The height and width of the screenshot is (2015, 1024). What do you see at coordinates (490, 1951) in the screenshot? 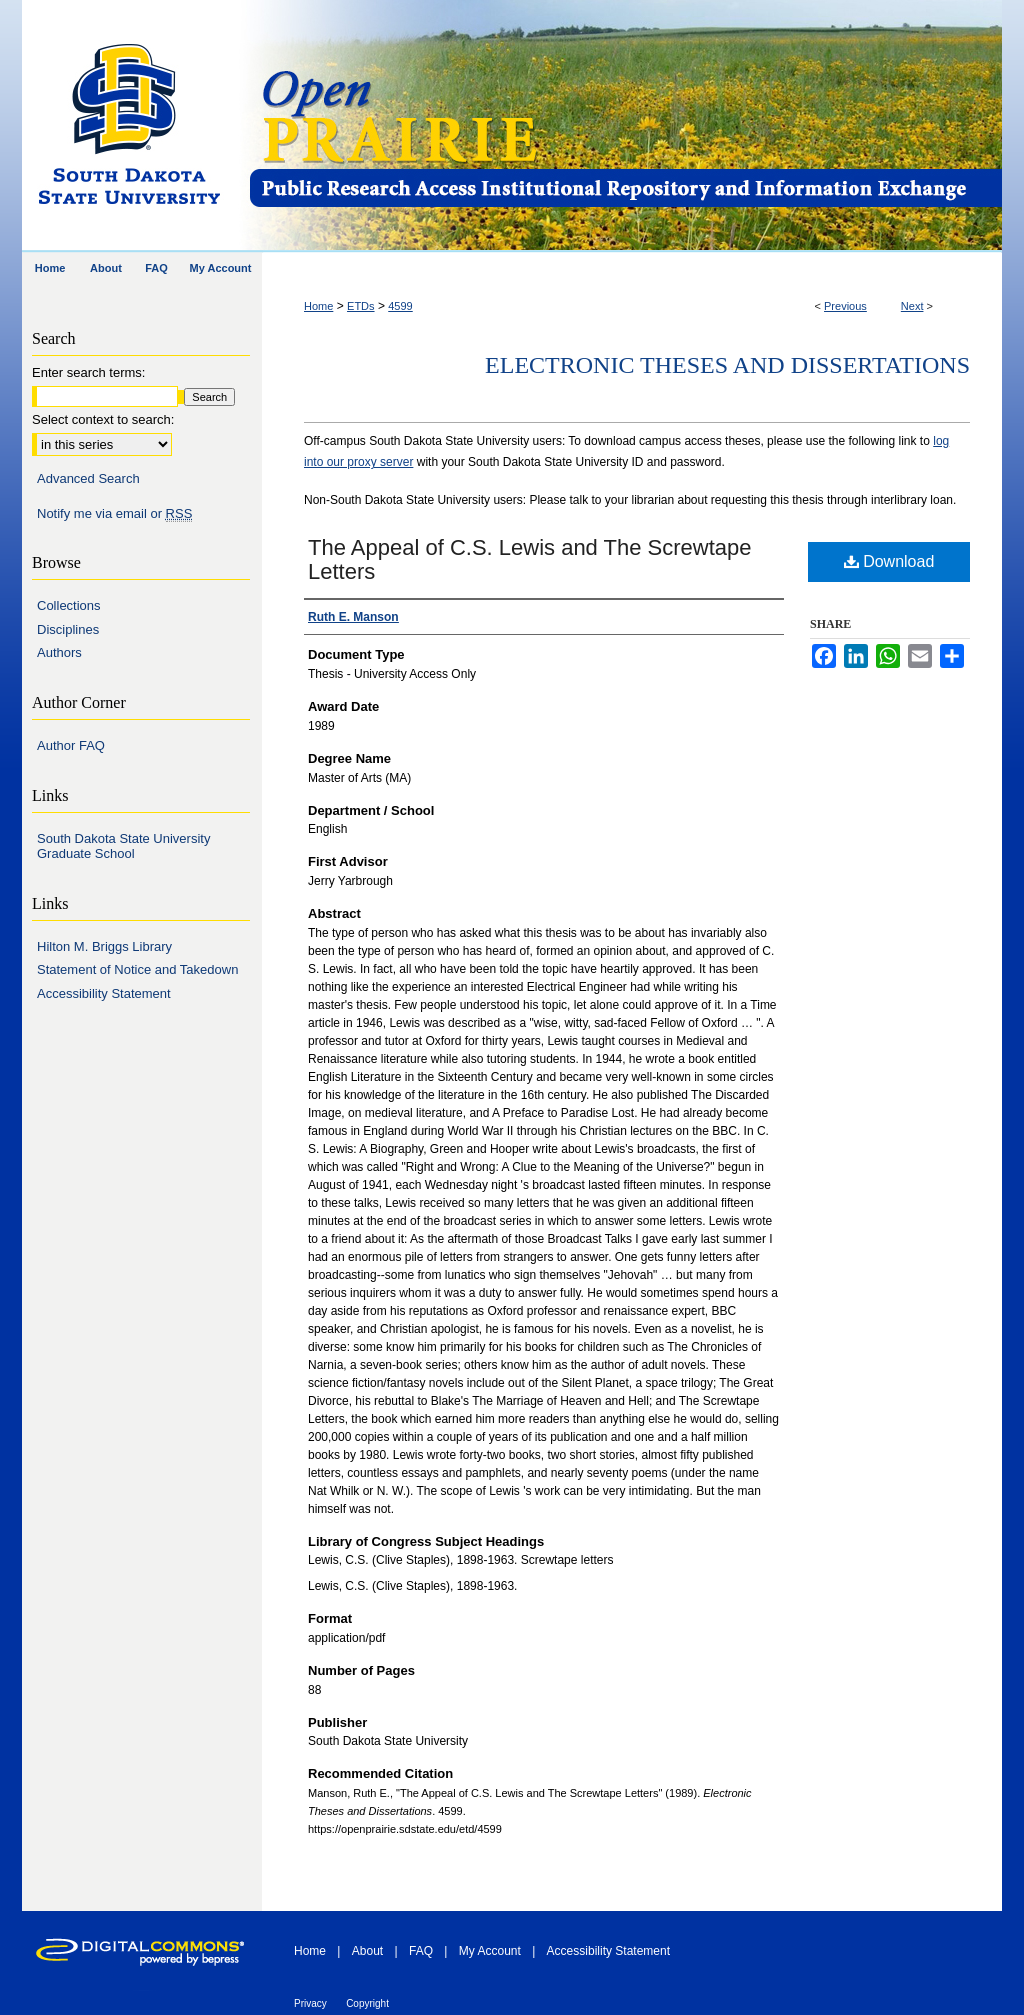
I see `My Account` at bounding box center [490, 1951].